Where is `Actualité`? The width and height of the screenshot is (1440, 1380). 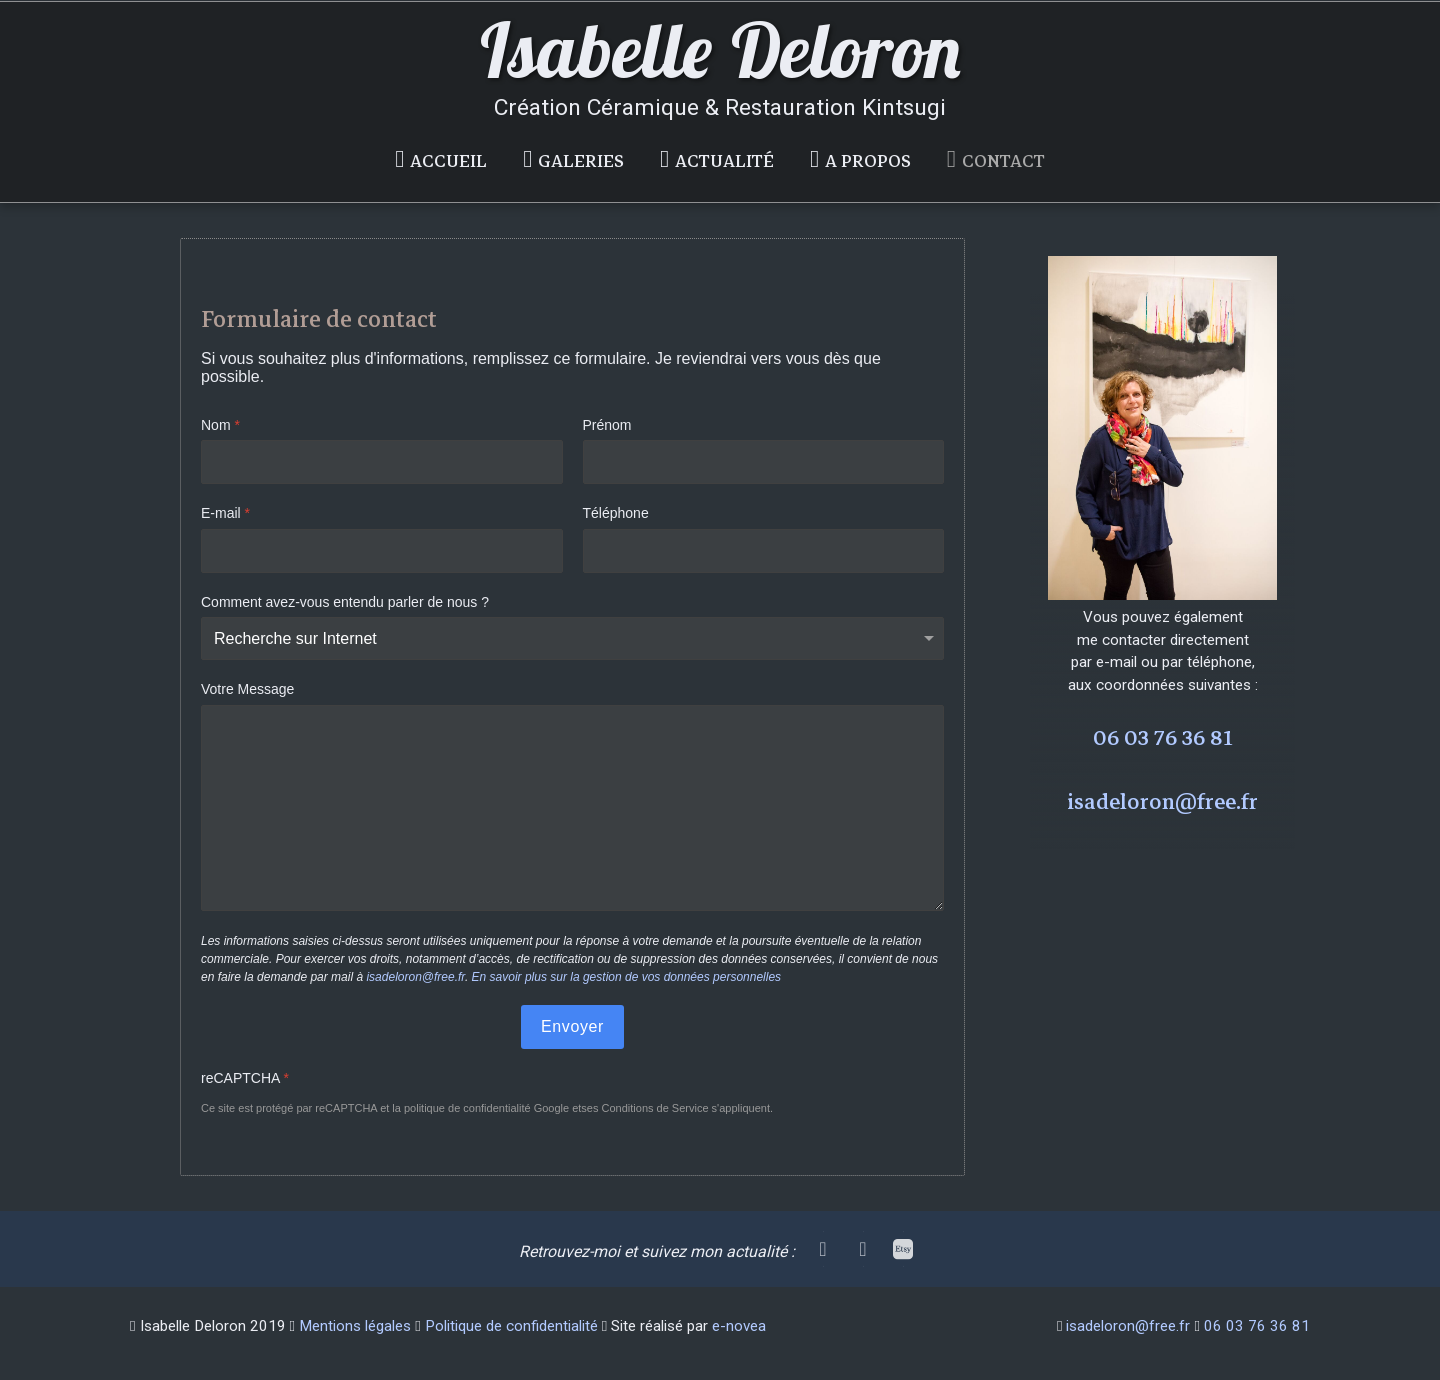 Actualité is located at coordinates (724, 161).